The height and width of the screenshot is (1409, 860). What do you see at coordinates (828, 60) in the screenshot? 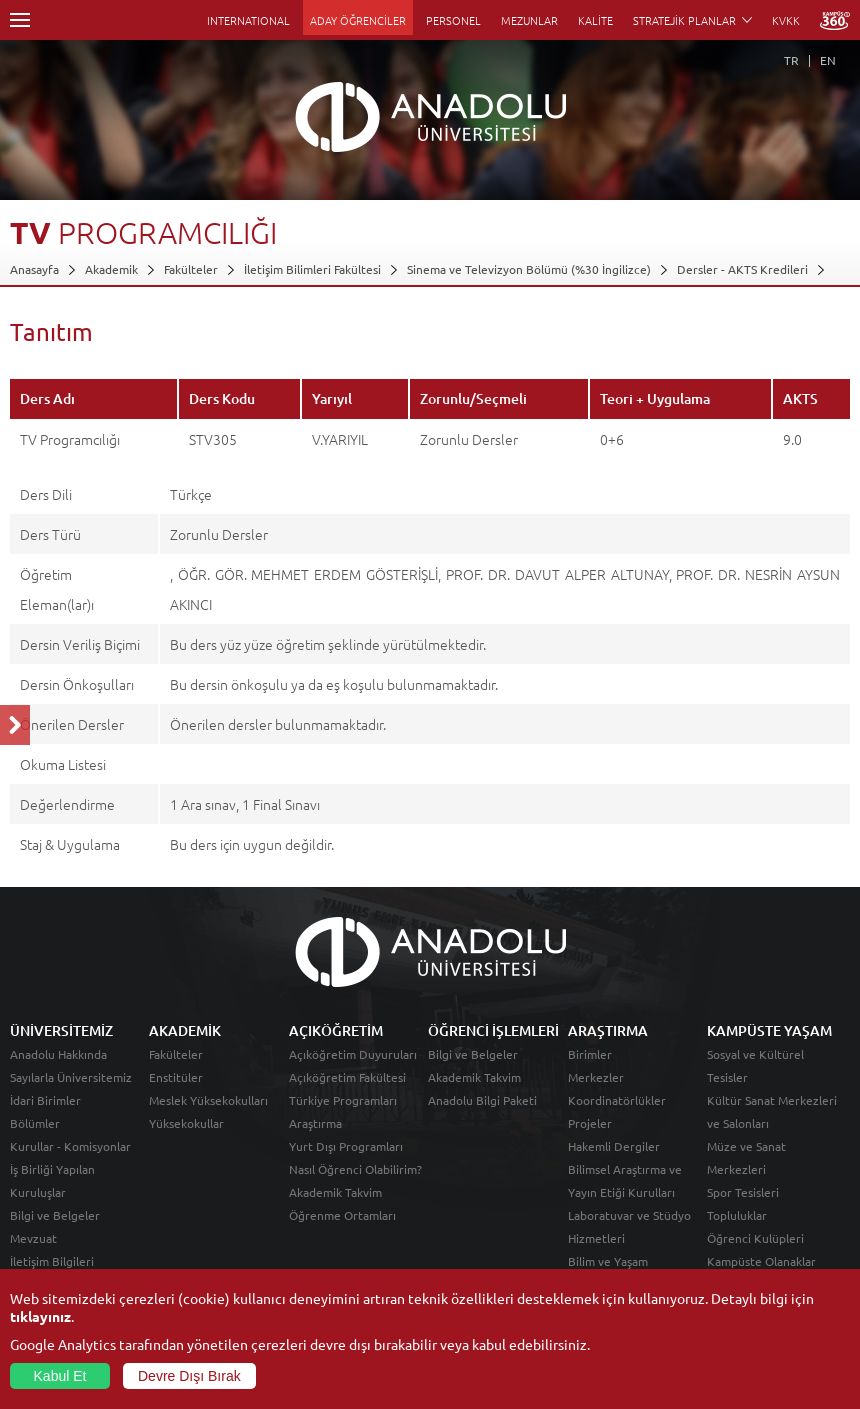
I see `EN` at bounding box center [828, 60].